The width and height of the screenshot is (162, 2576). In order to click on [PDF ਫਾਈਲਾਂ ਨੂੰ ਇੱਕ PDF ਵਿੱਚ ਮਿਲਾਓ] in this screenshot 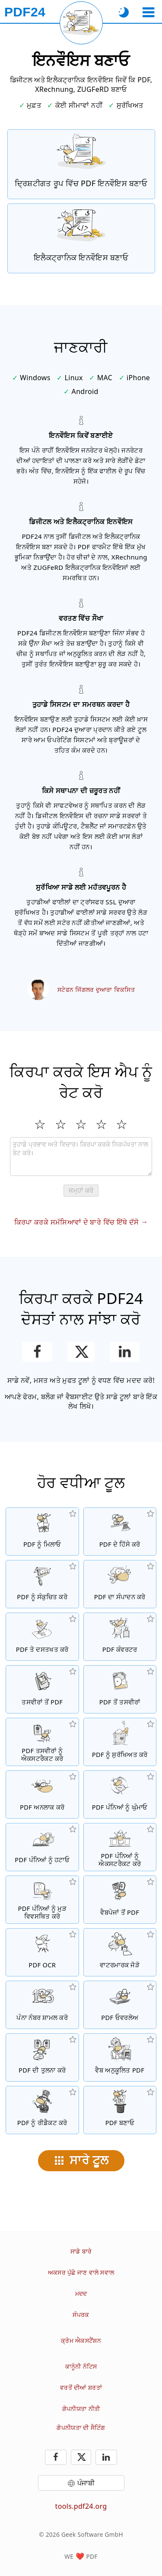, I will do `click(42, 1531)`.